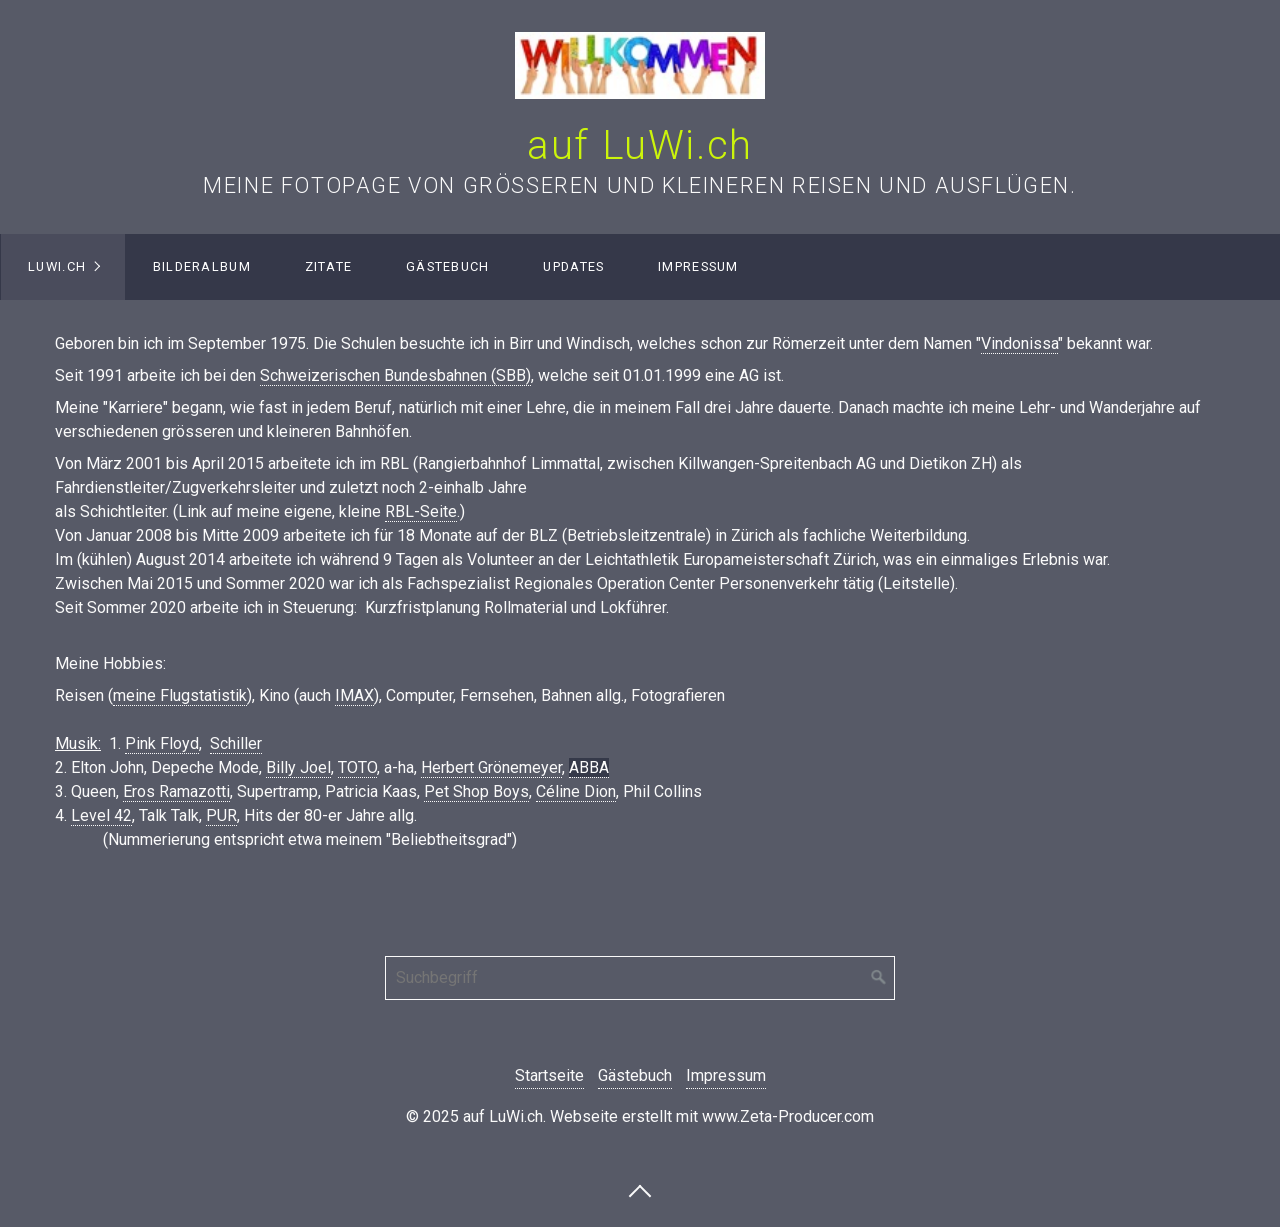  Describe the element at coordinates (491, 767) in the screenshot. I see `Herbert Grönemeyer` at that location.